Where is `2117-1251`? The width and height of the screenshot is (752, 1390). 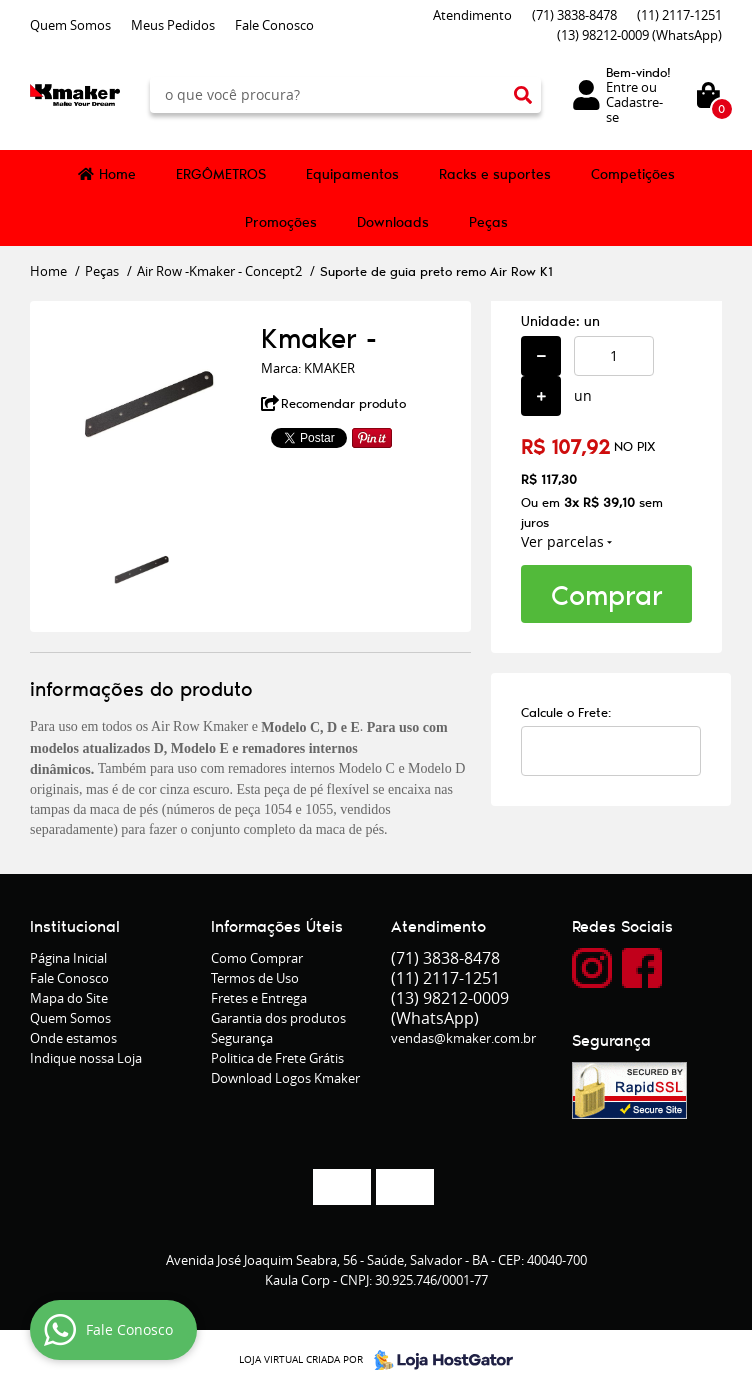
2117-1251 is located at coordinates (679, 15).